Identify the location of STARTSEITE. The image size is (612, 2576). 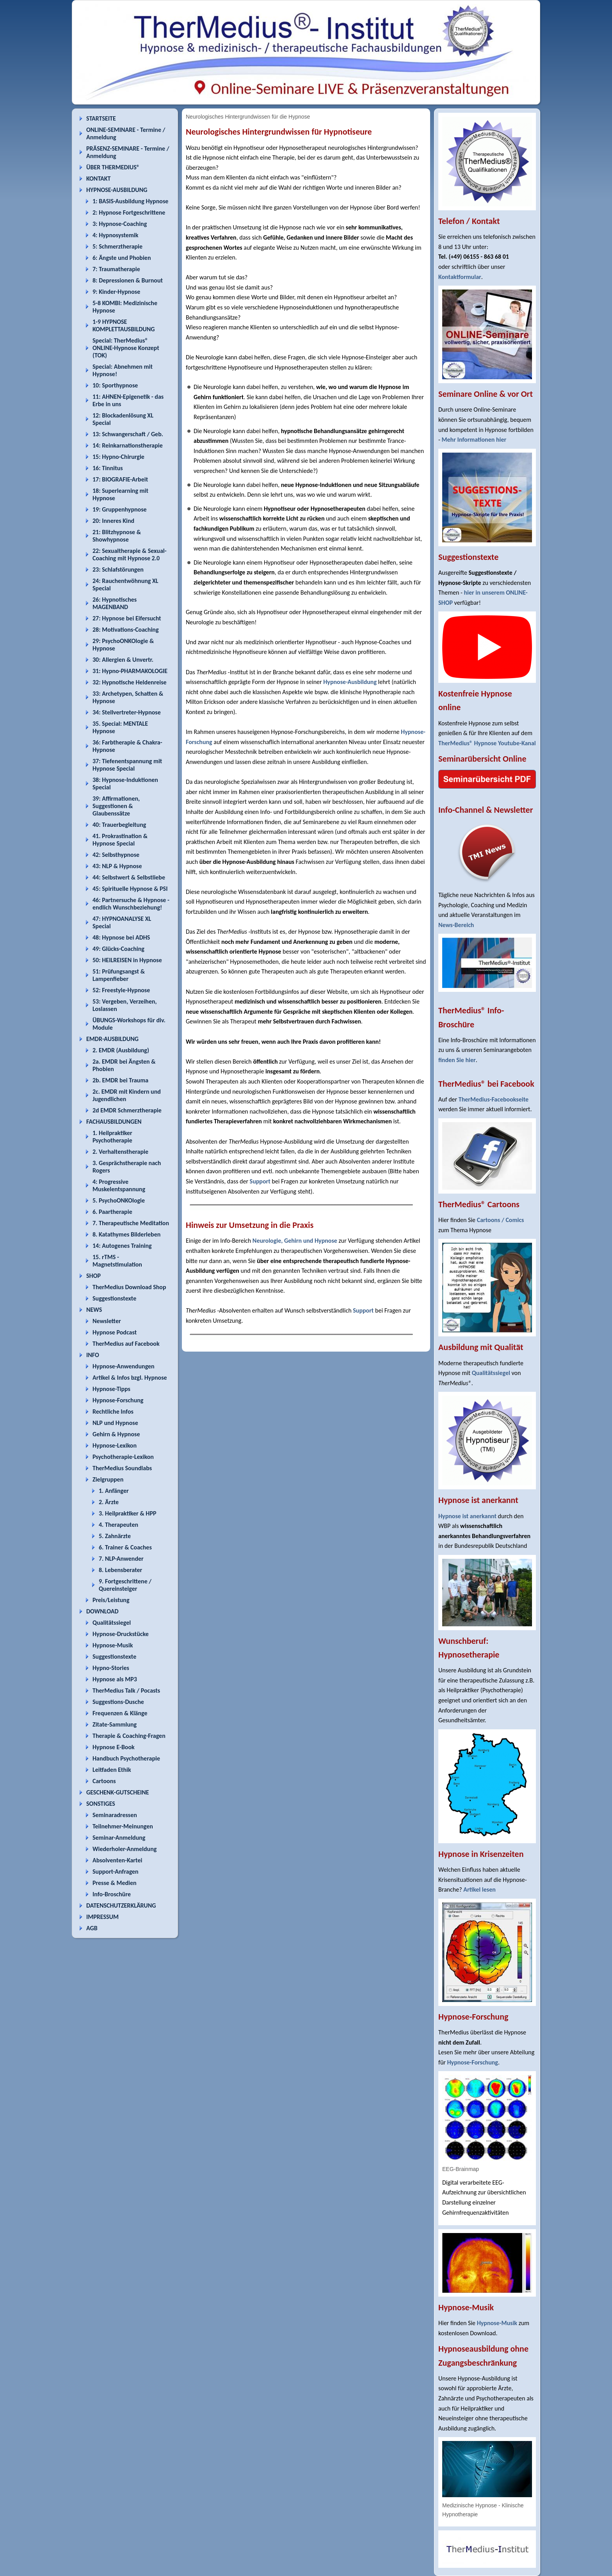
(101, 118).